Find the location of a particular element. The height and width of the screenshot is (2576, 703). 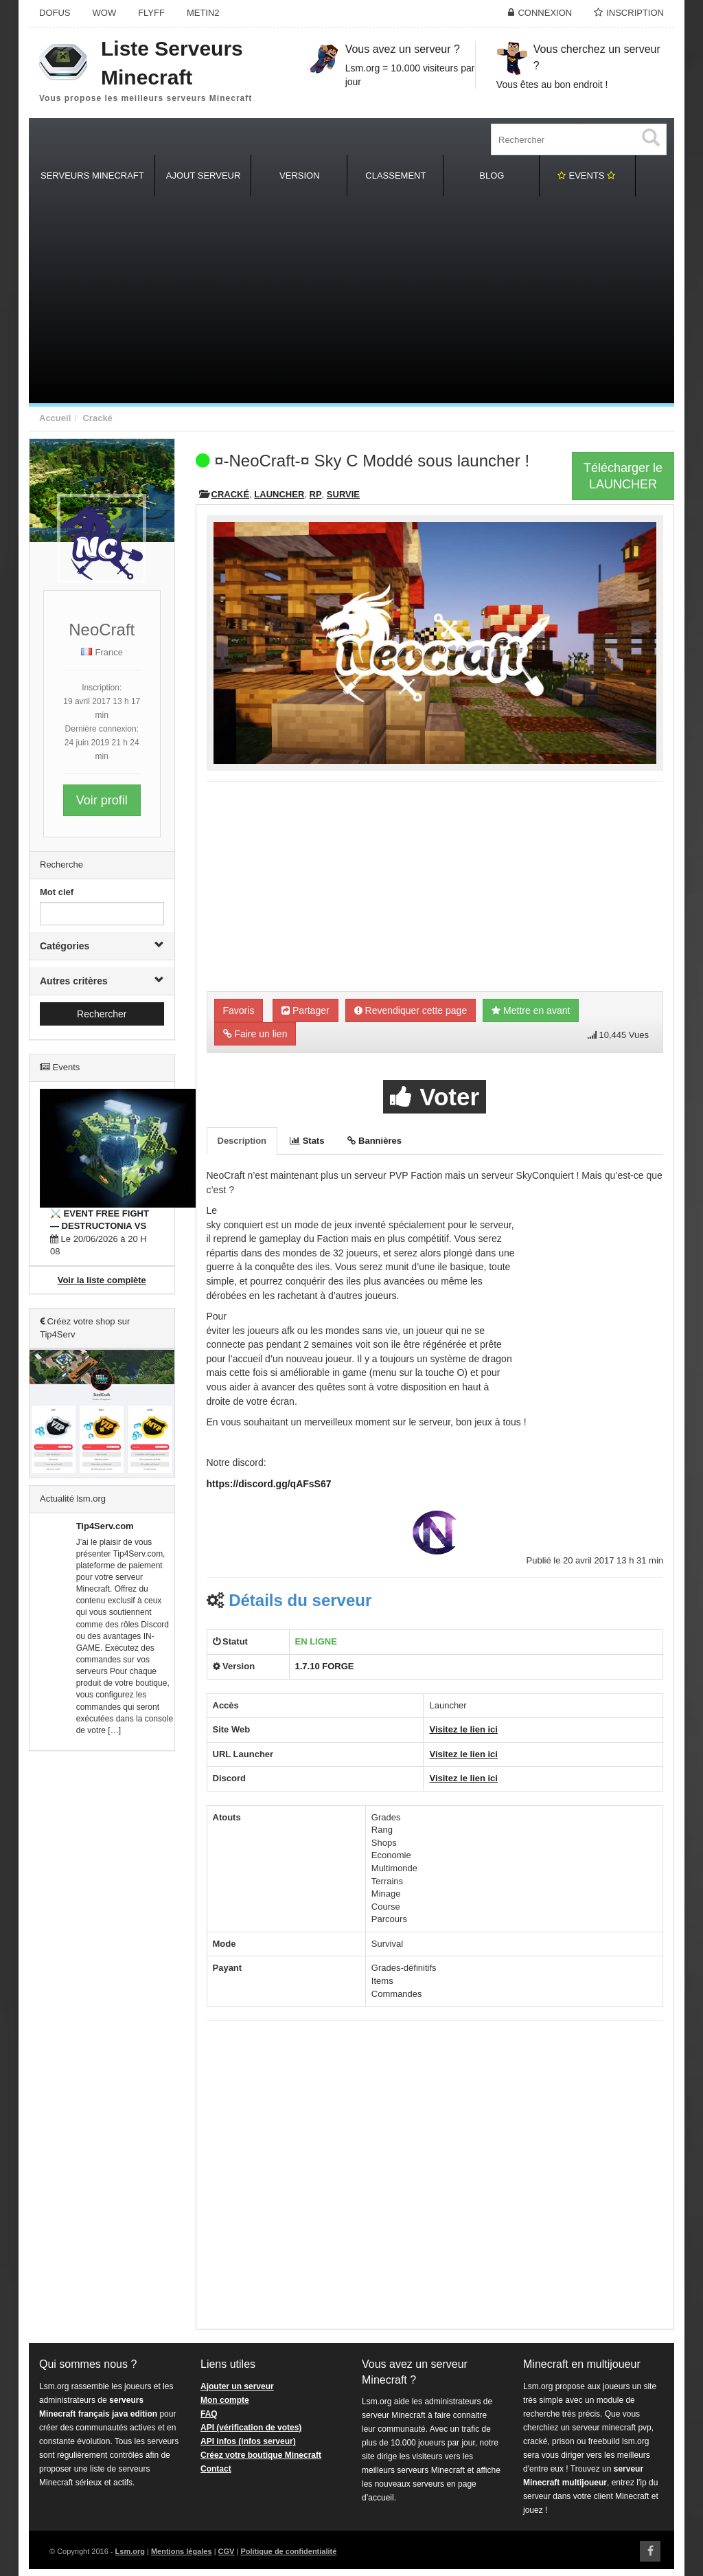

Mon compte is located at coordinates (224, 2400).